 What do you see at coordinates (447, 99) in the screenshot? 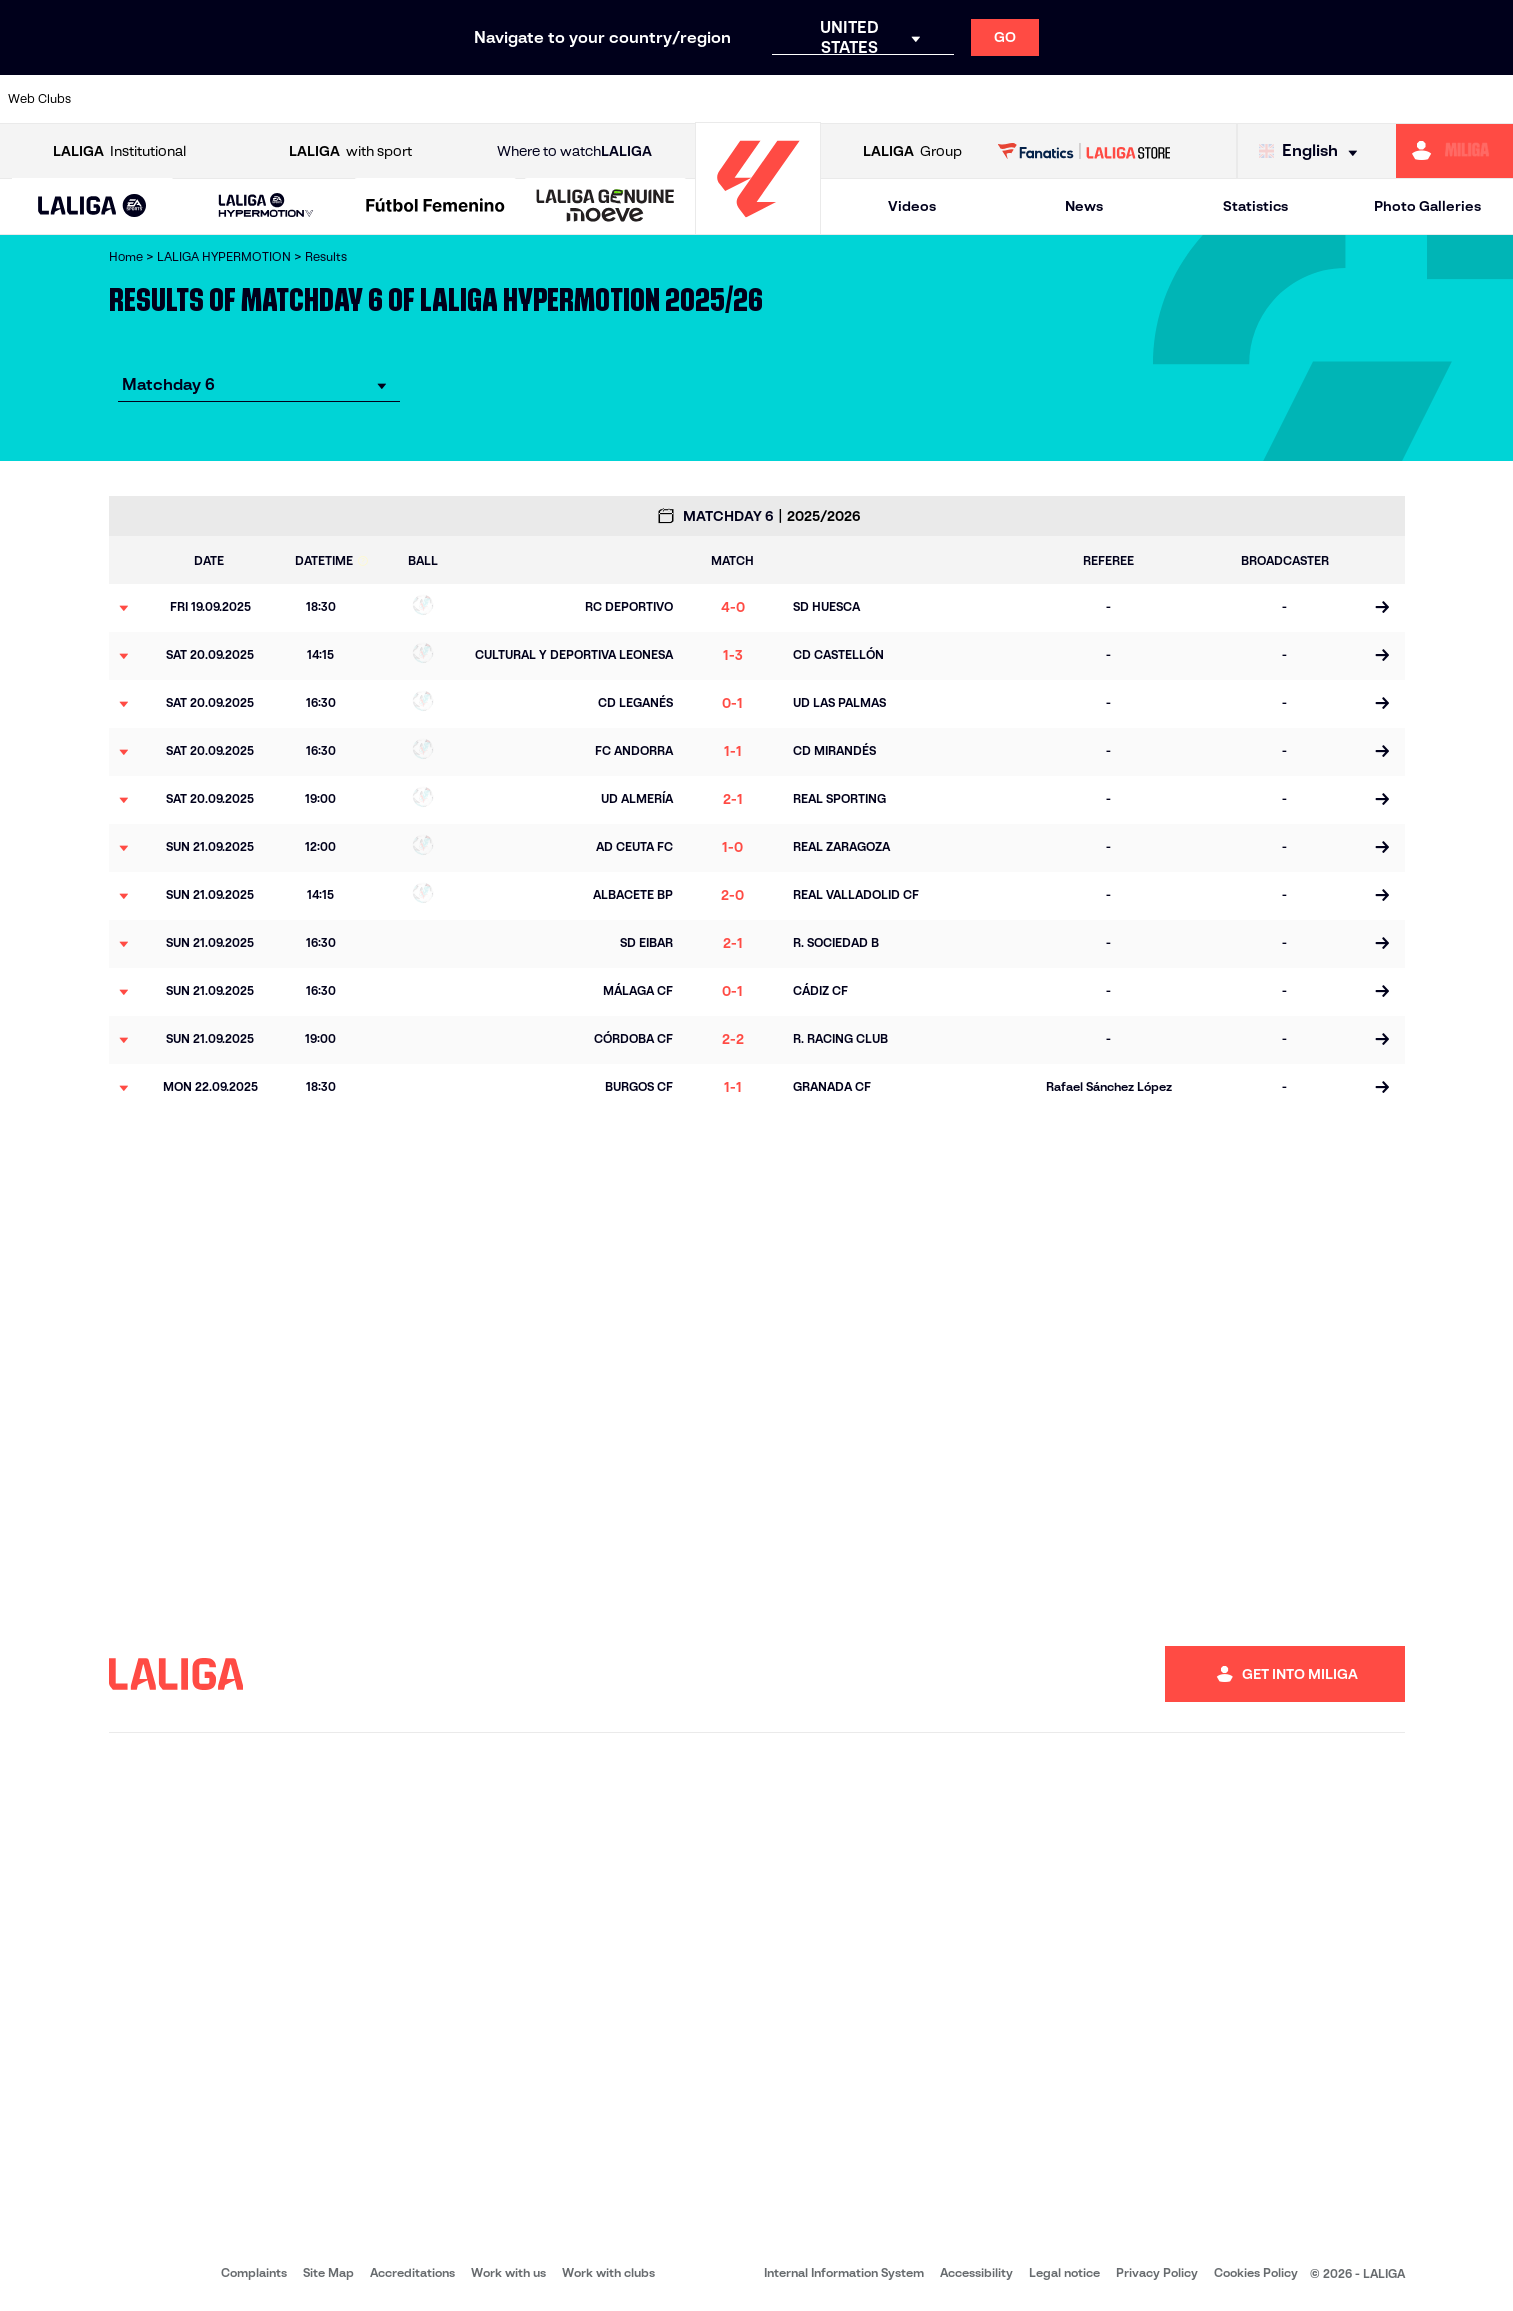
I see `[Go to https://adceutafc.com/]` at bounding box center [447, 99].